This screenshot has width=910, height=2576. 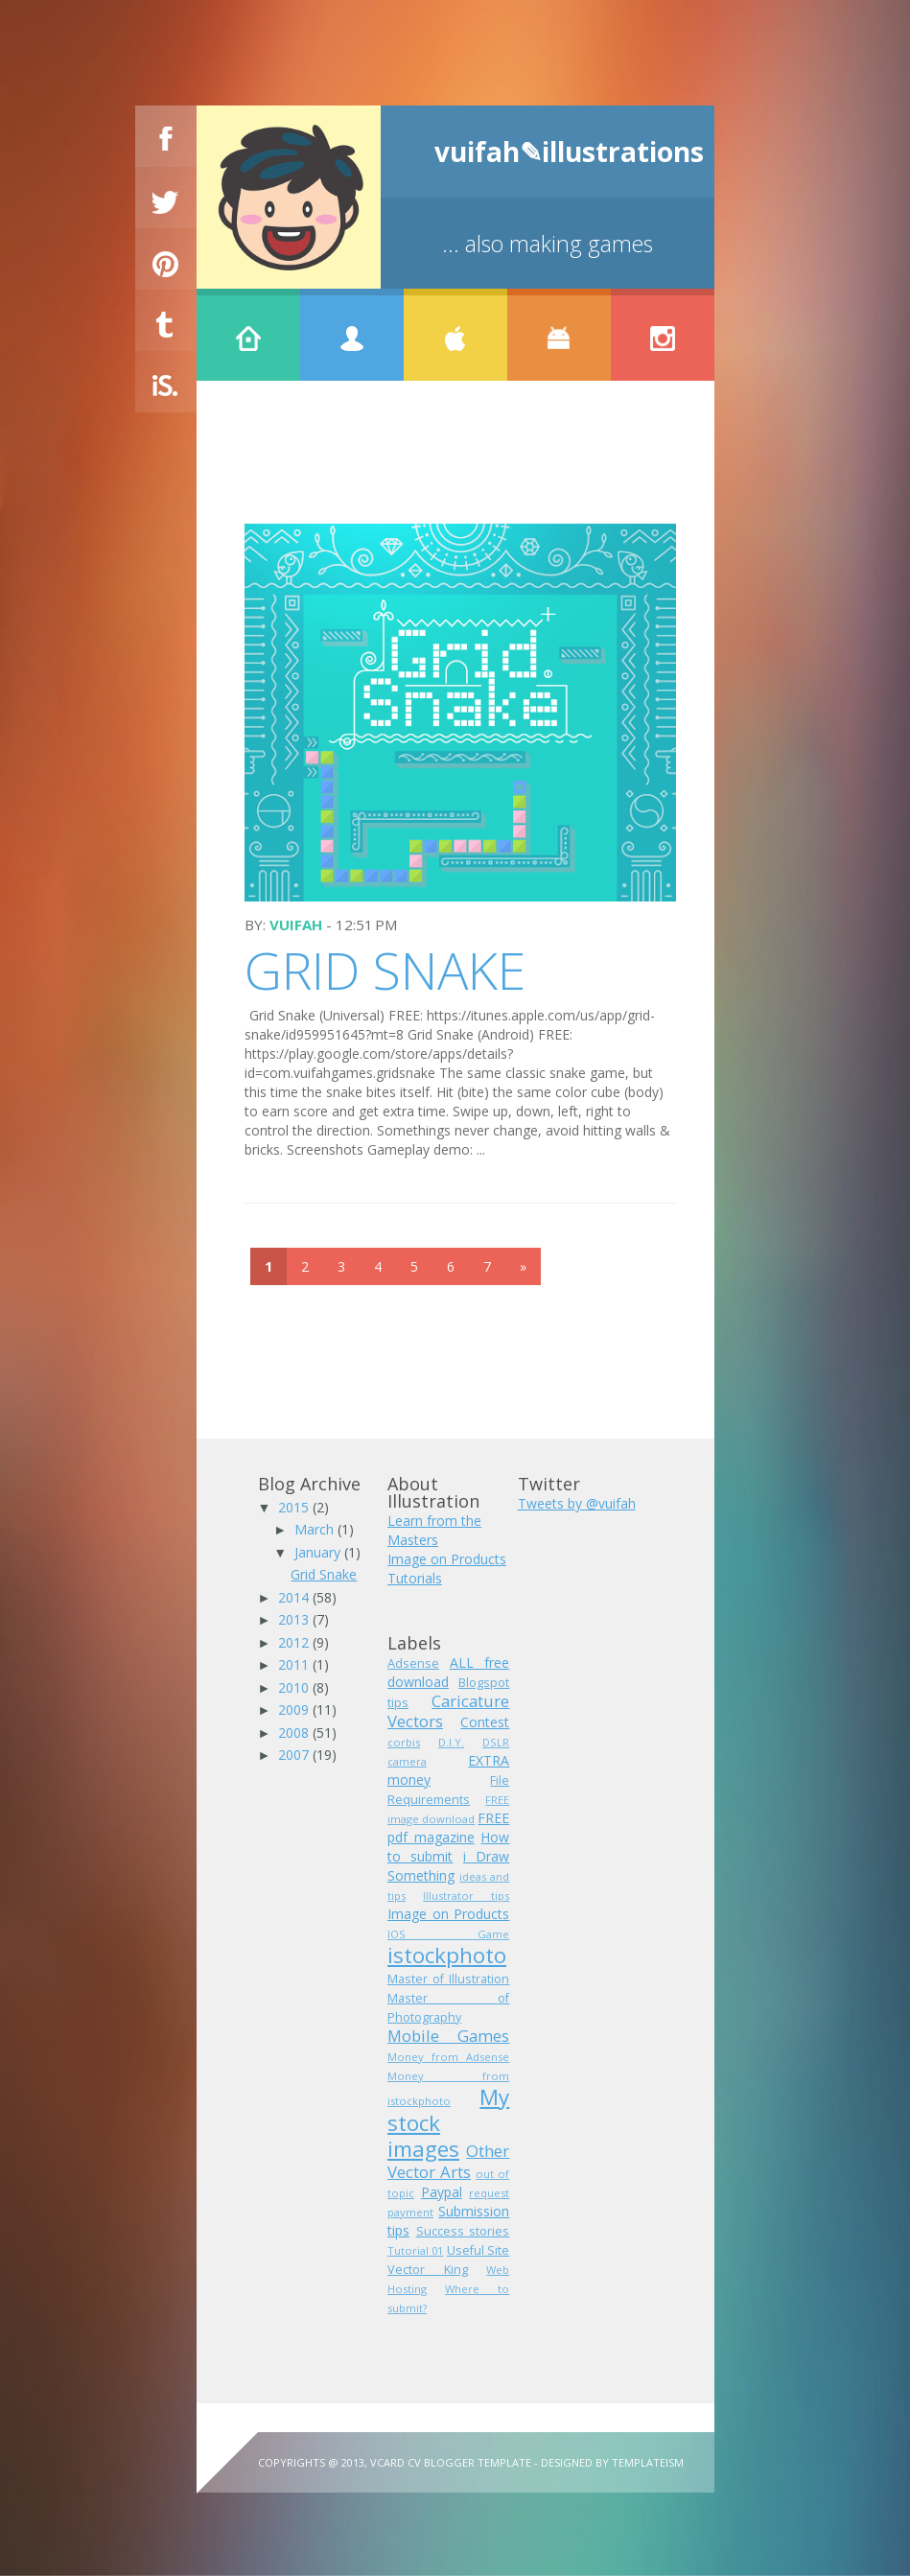 I want to click on Master of Illustration, so click(x=448, y=1979).